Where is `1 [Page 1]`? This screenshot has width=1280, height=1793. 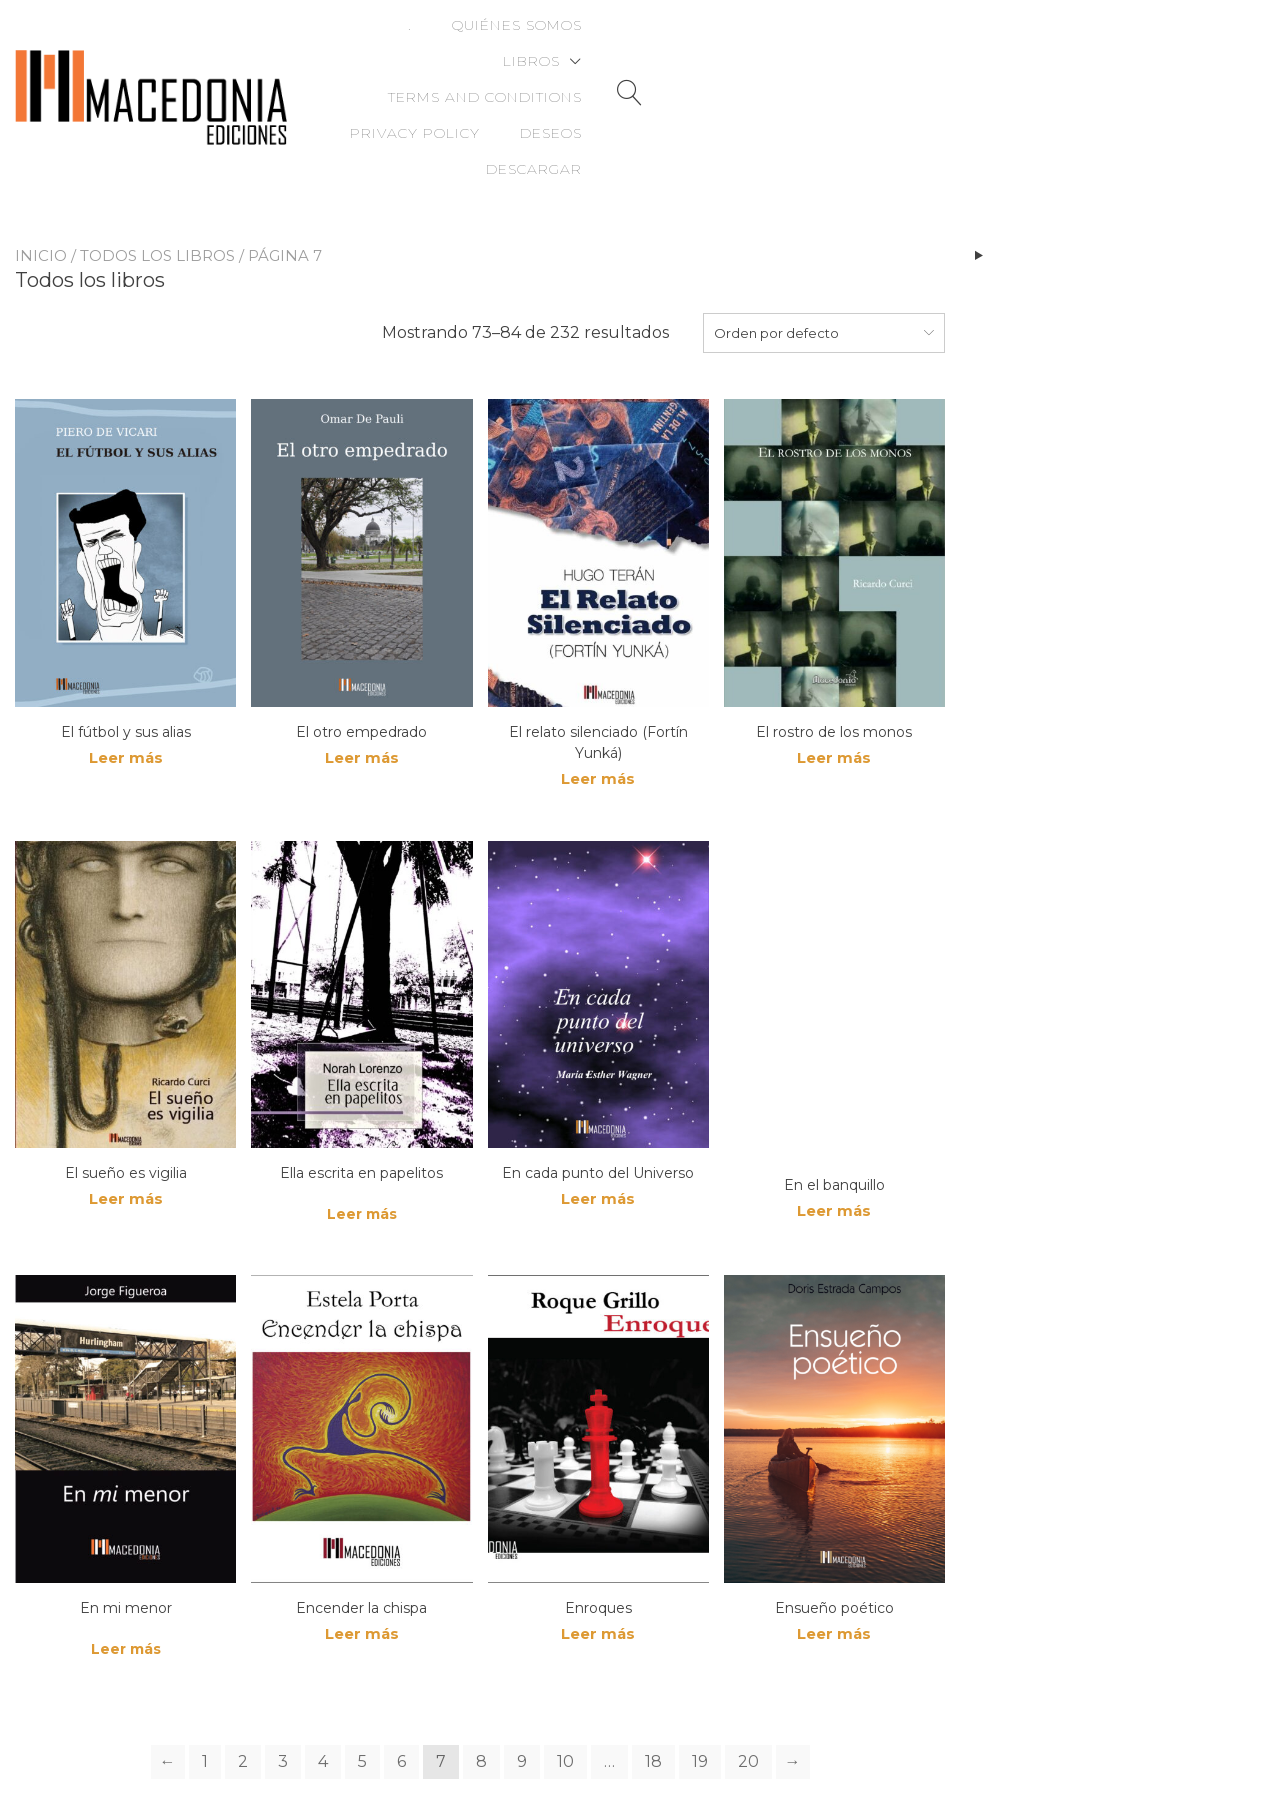 1 [Page 1] is located at coordinates (205, 1693).